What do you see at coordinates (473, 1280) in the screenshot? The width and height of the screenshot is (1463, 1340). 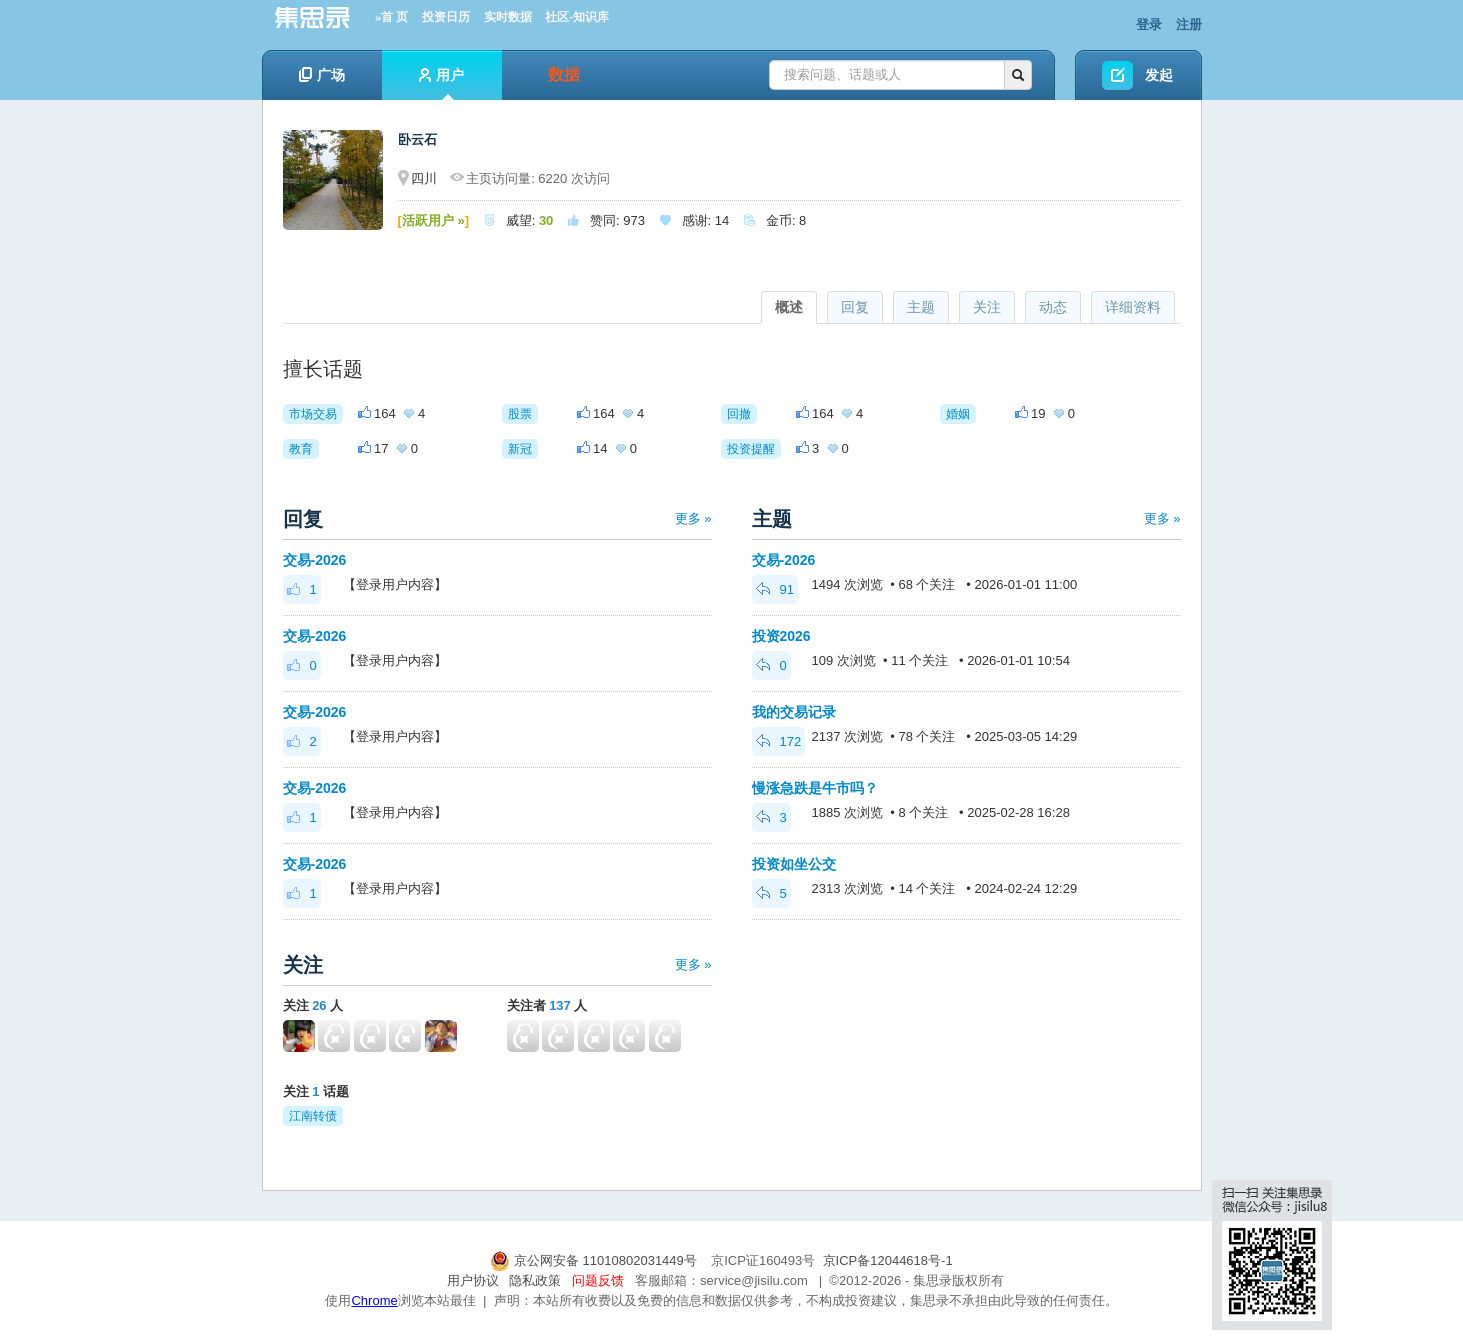 I see `用户协议` at bounding box center [473, 1280].